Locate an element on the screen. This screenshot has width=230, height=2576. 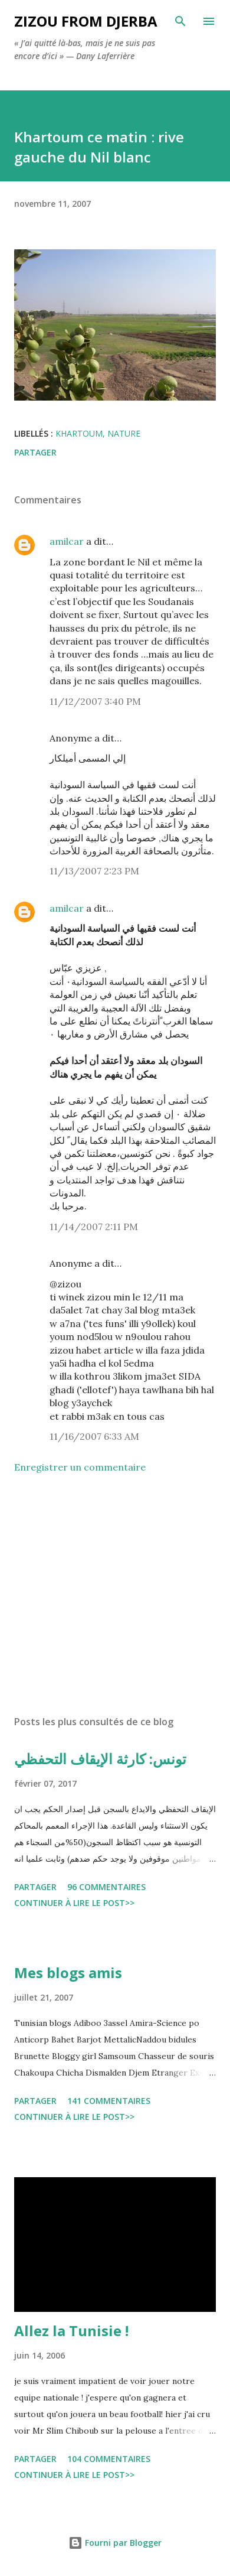
11/14/2007 2:11 PM is located at coordinates (94, 1226).